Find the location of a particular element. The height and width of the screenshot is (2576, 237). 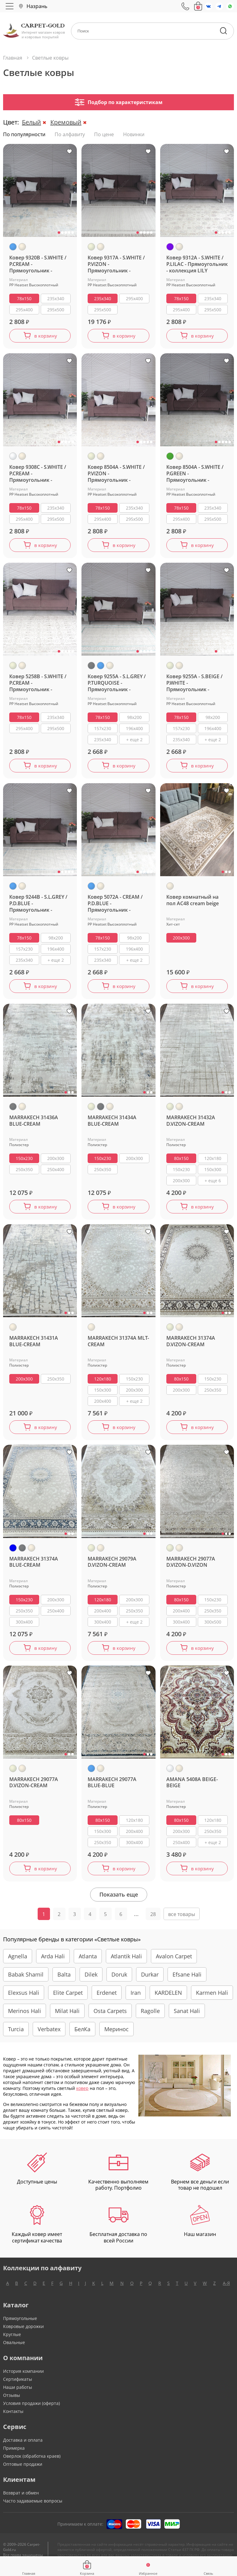

ковер is located at coordinates (82, 2098).